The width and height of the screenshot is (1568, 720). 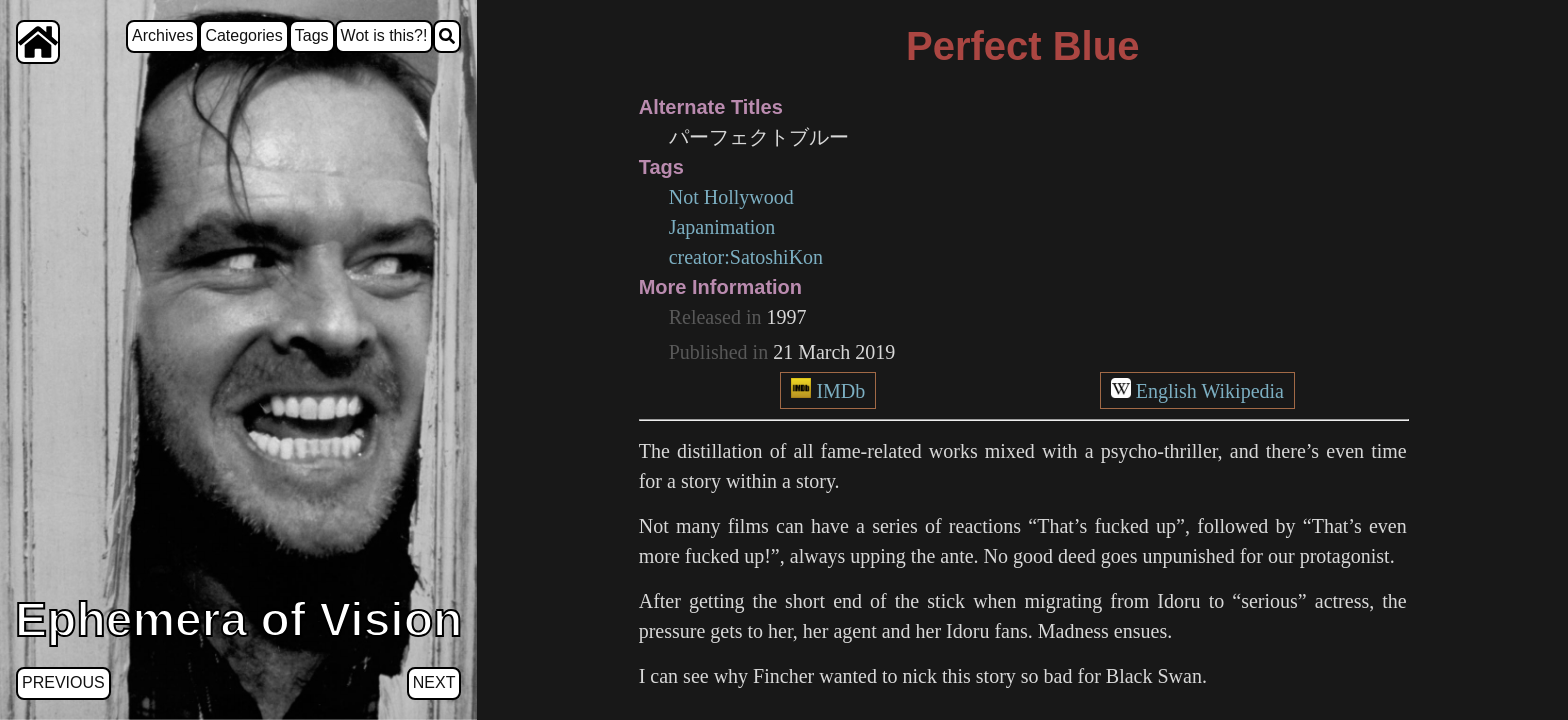 I want to click on Next, so click(x=434, y=682).